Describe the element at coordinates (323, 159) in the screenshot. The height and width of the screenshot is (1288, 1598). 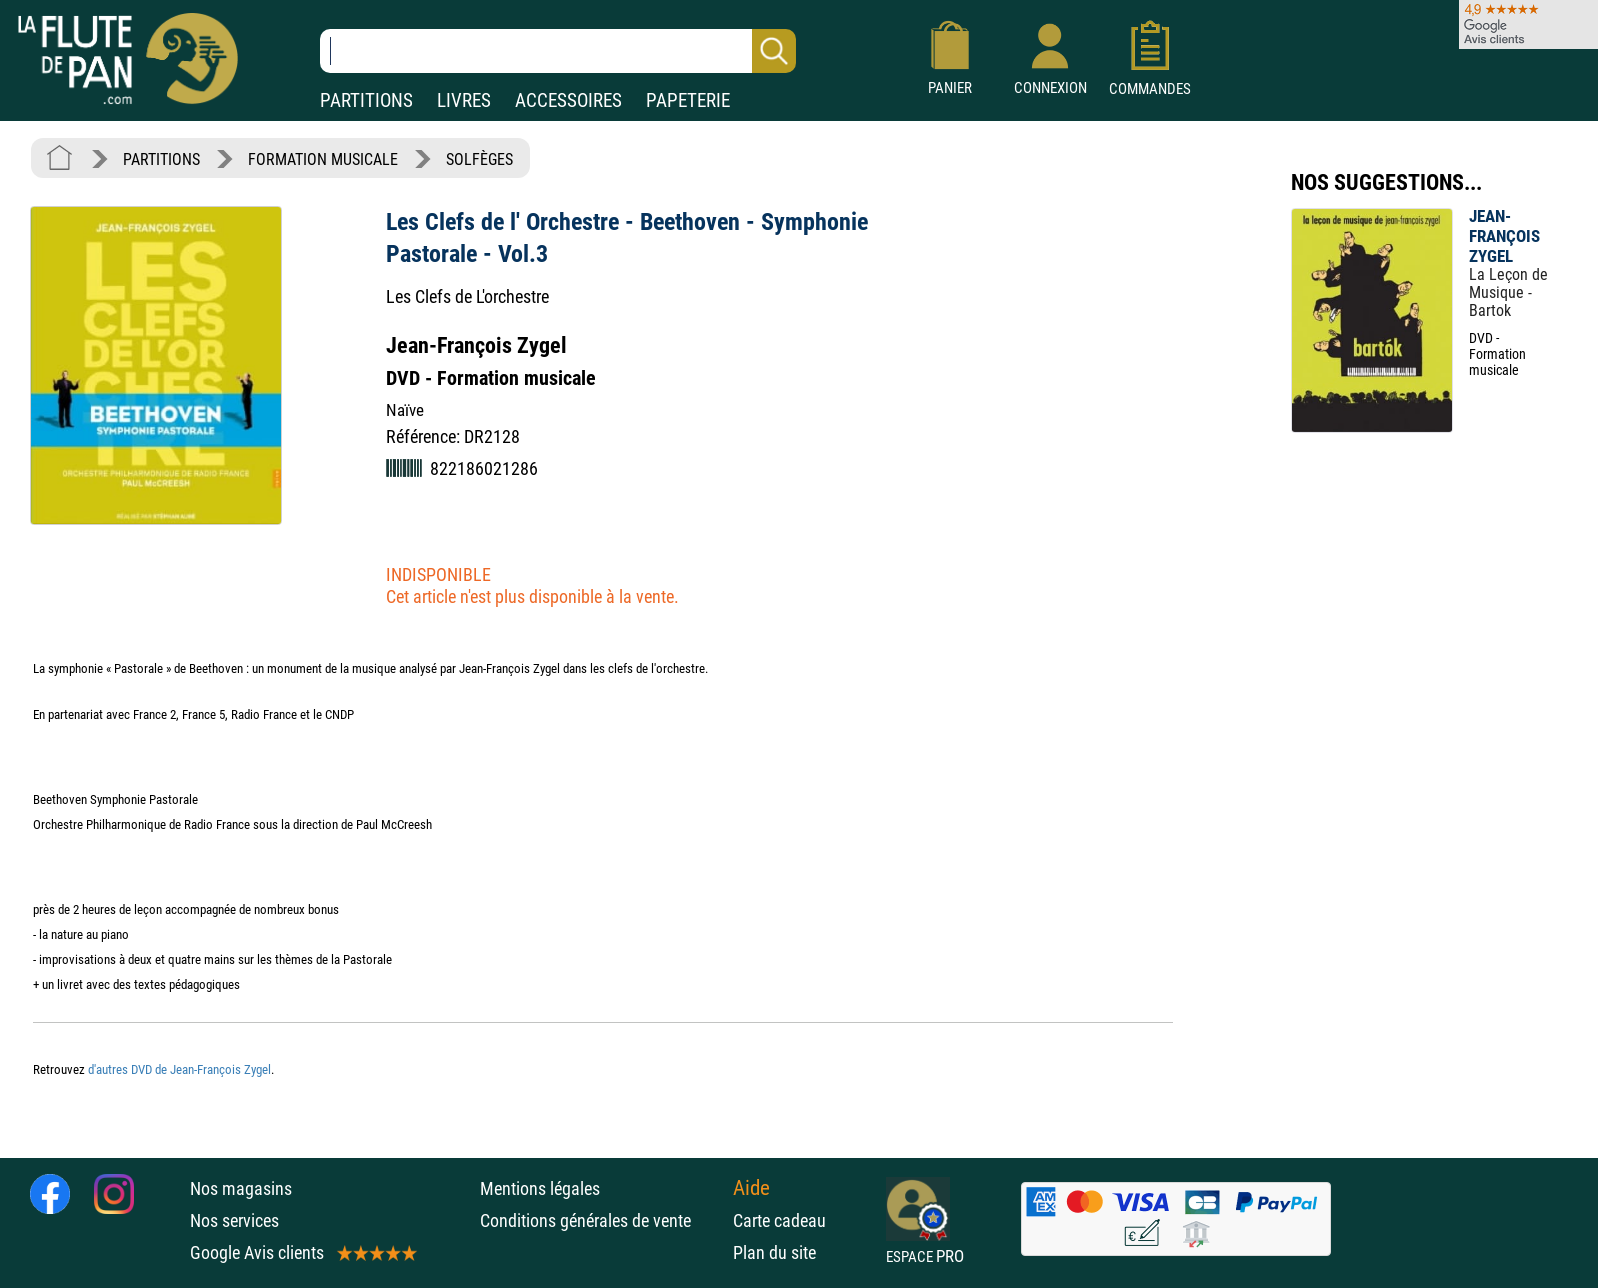
I see `FORMATION MUSICALE` at that location.